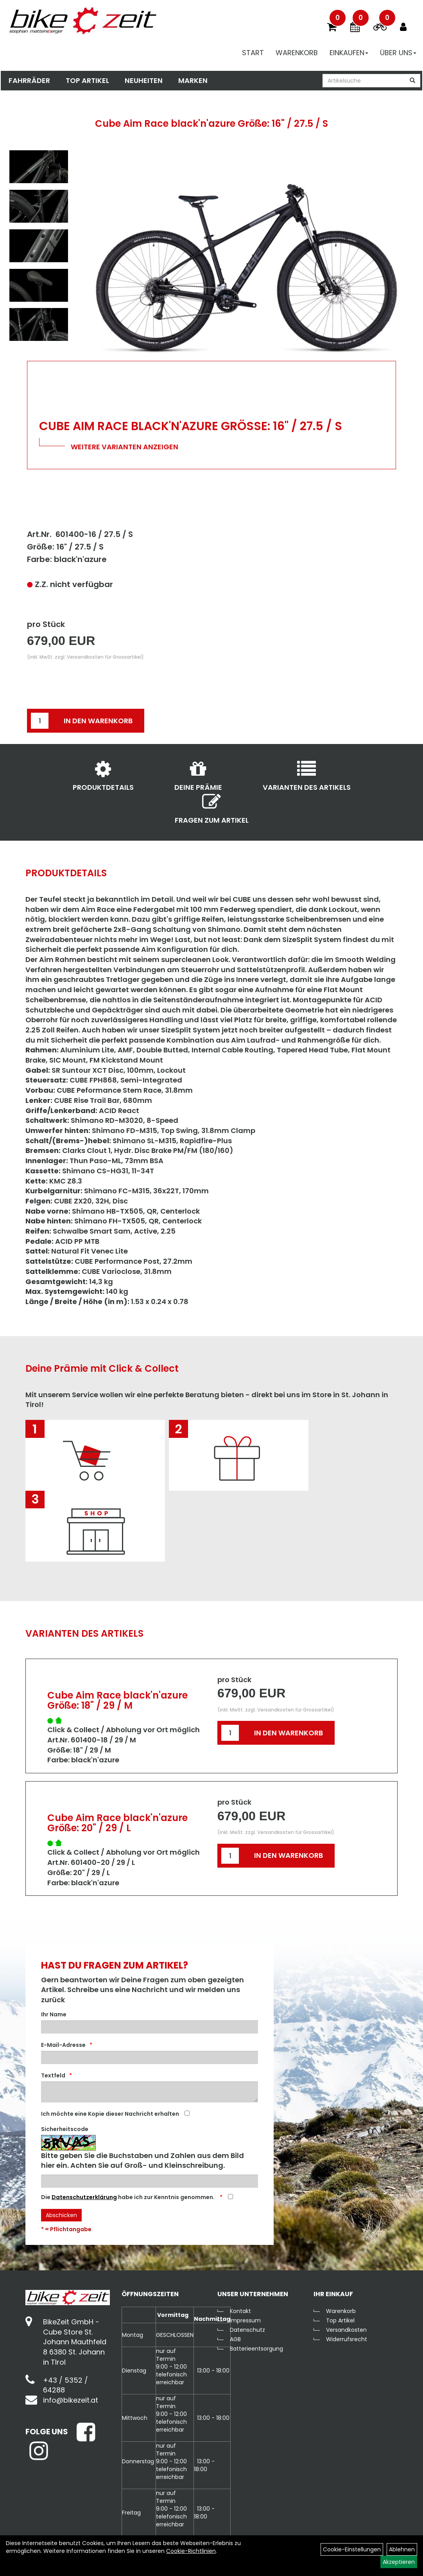 The image size is (423, 2576). Describe the element at coordinates (235, 2339) in the screenshot. I see `AGB` at that location.